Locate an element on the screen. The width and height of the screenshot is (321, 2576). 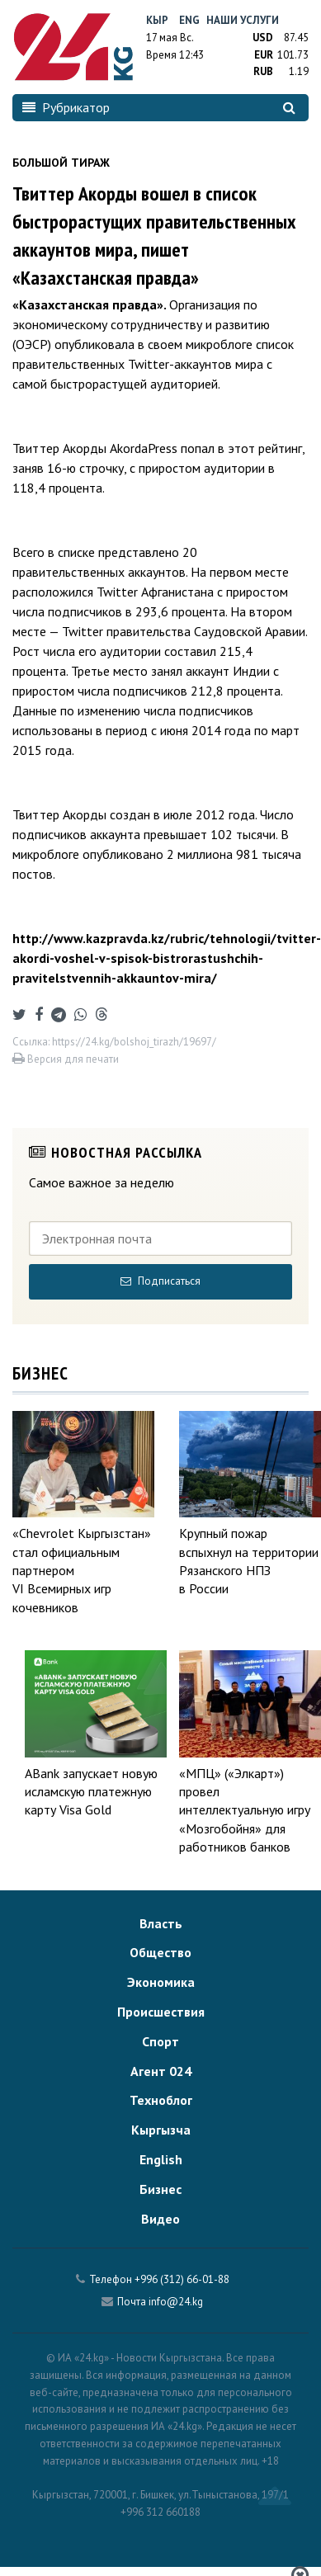
English is located at coordinates (160, 2159).